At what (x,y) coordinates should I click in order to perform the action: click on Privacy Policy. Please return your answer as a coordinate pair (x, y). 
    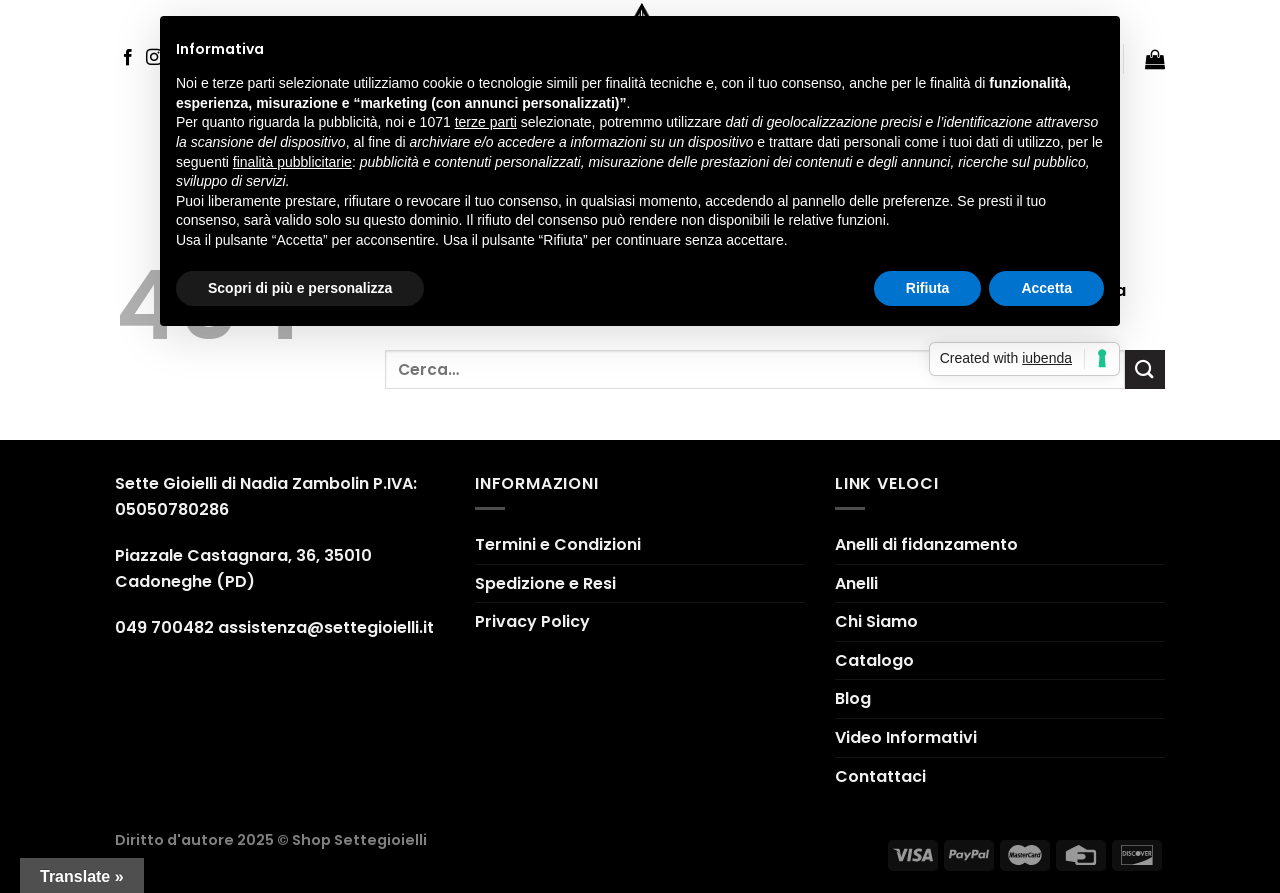
    Looking at the image, I should click on (532, 621).